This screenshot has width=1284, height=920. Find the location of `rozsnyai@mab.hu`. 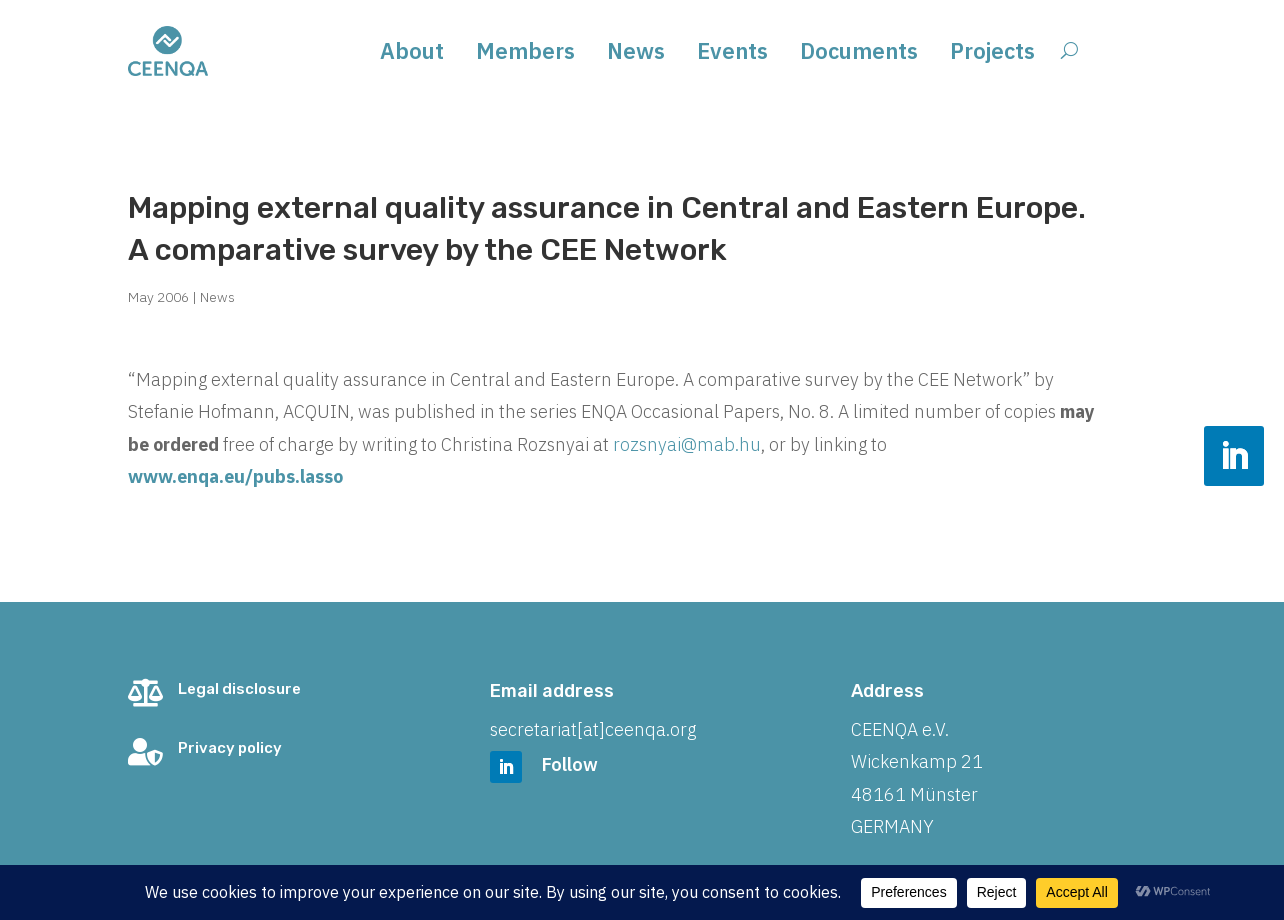

rozsnyai@mab.hu is located at coordinates (687, 444).